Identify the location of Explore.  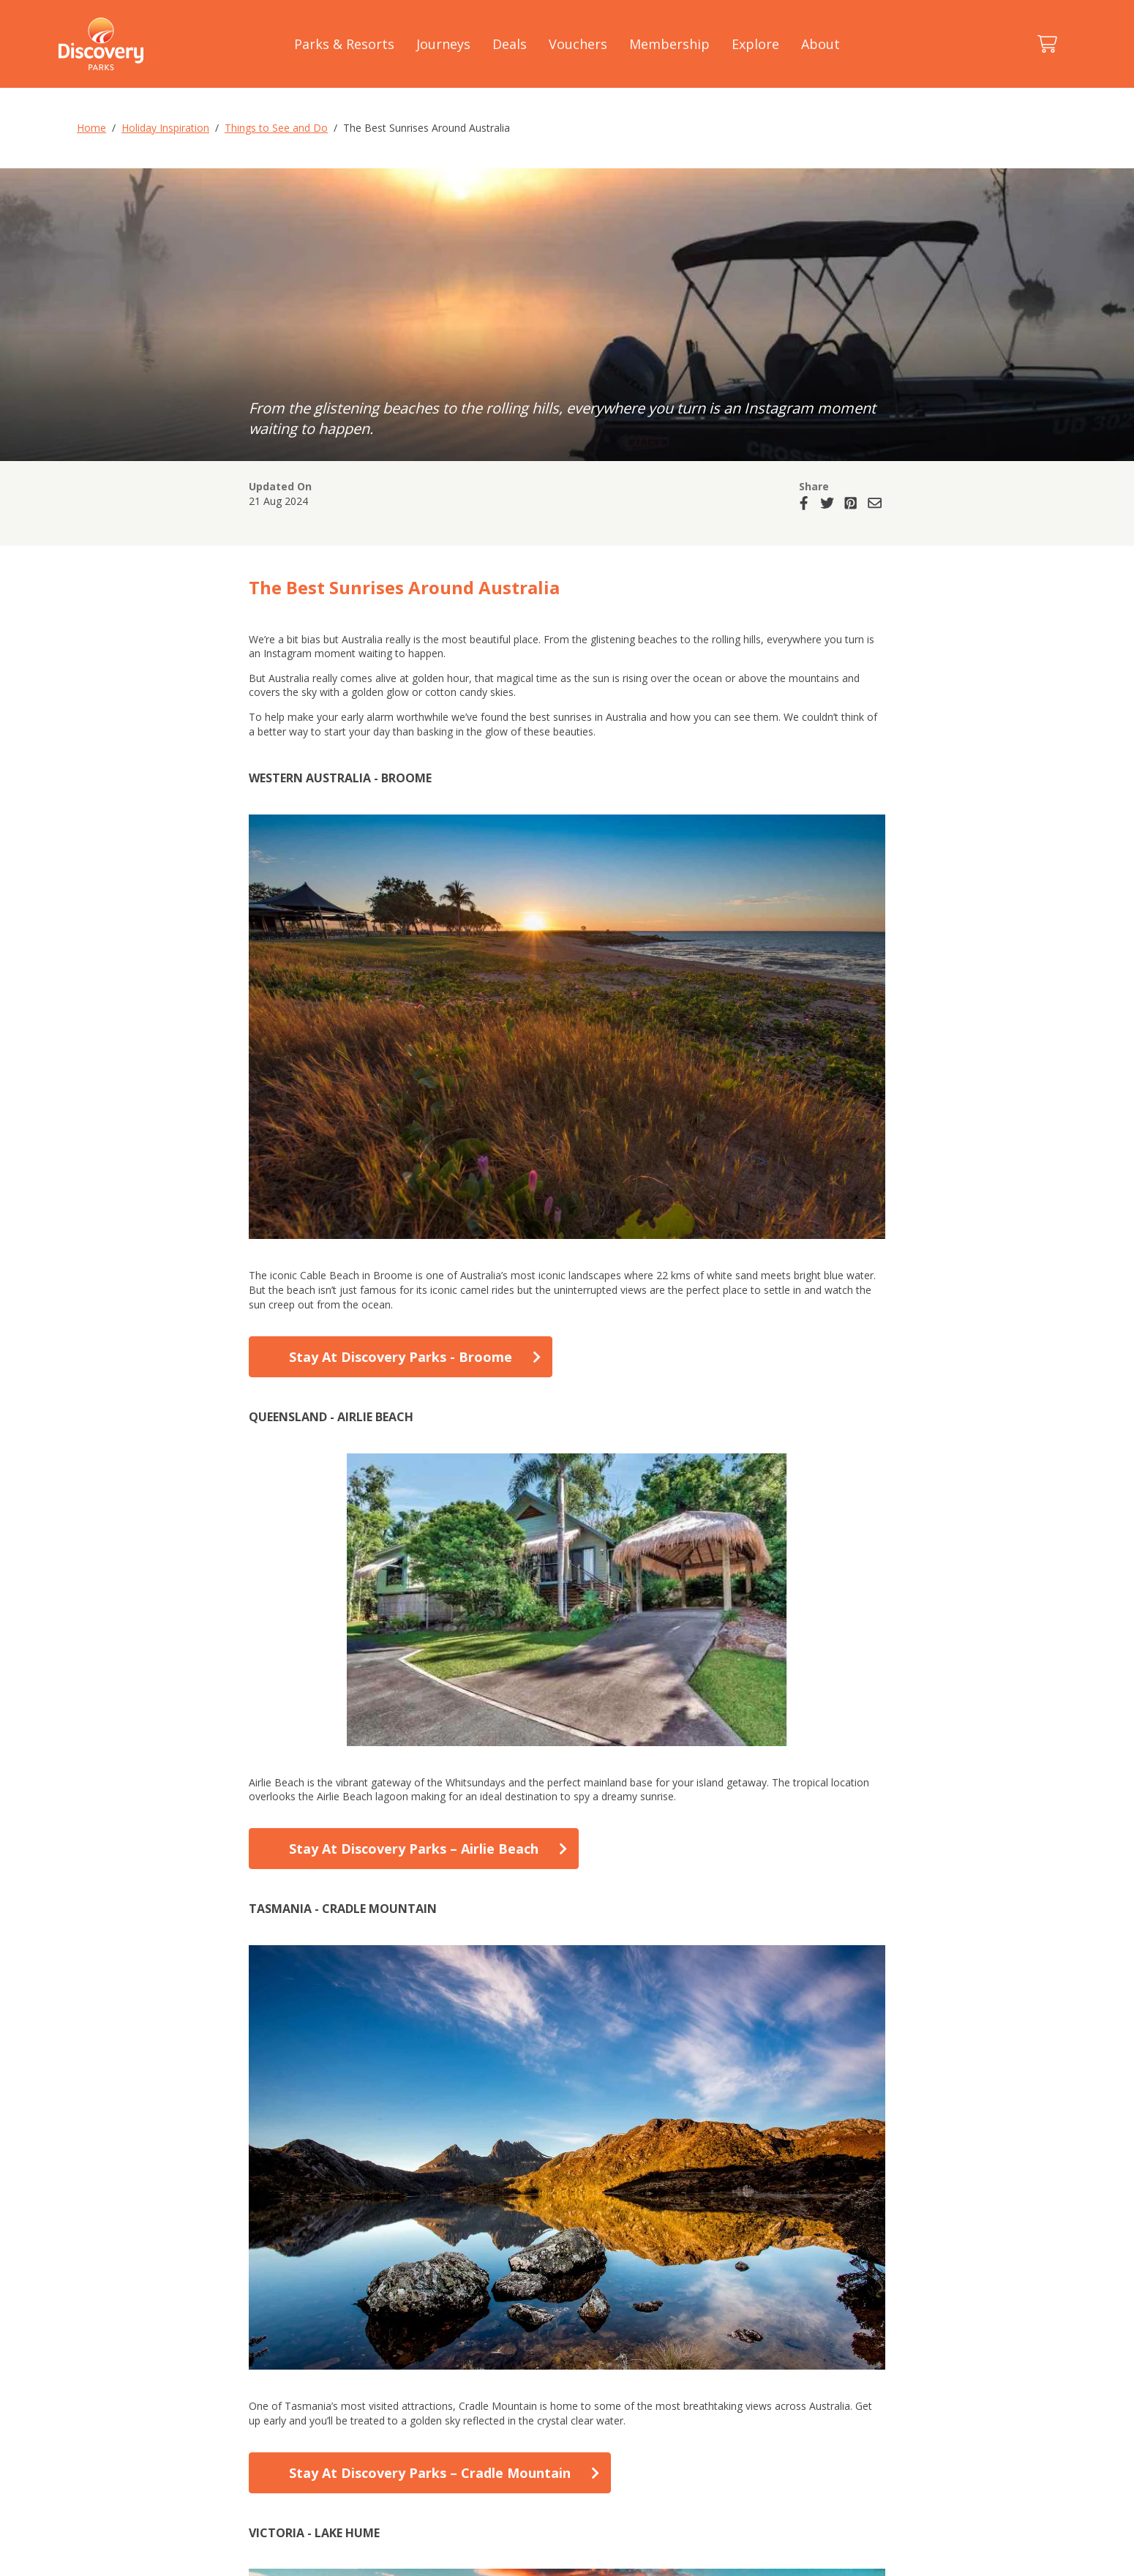
(755, 44).